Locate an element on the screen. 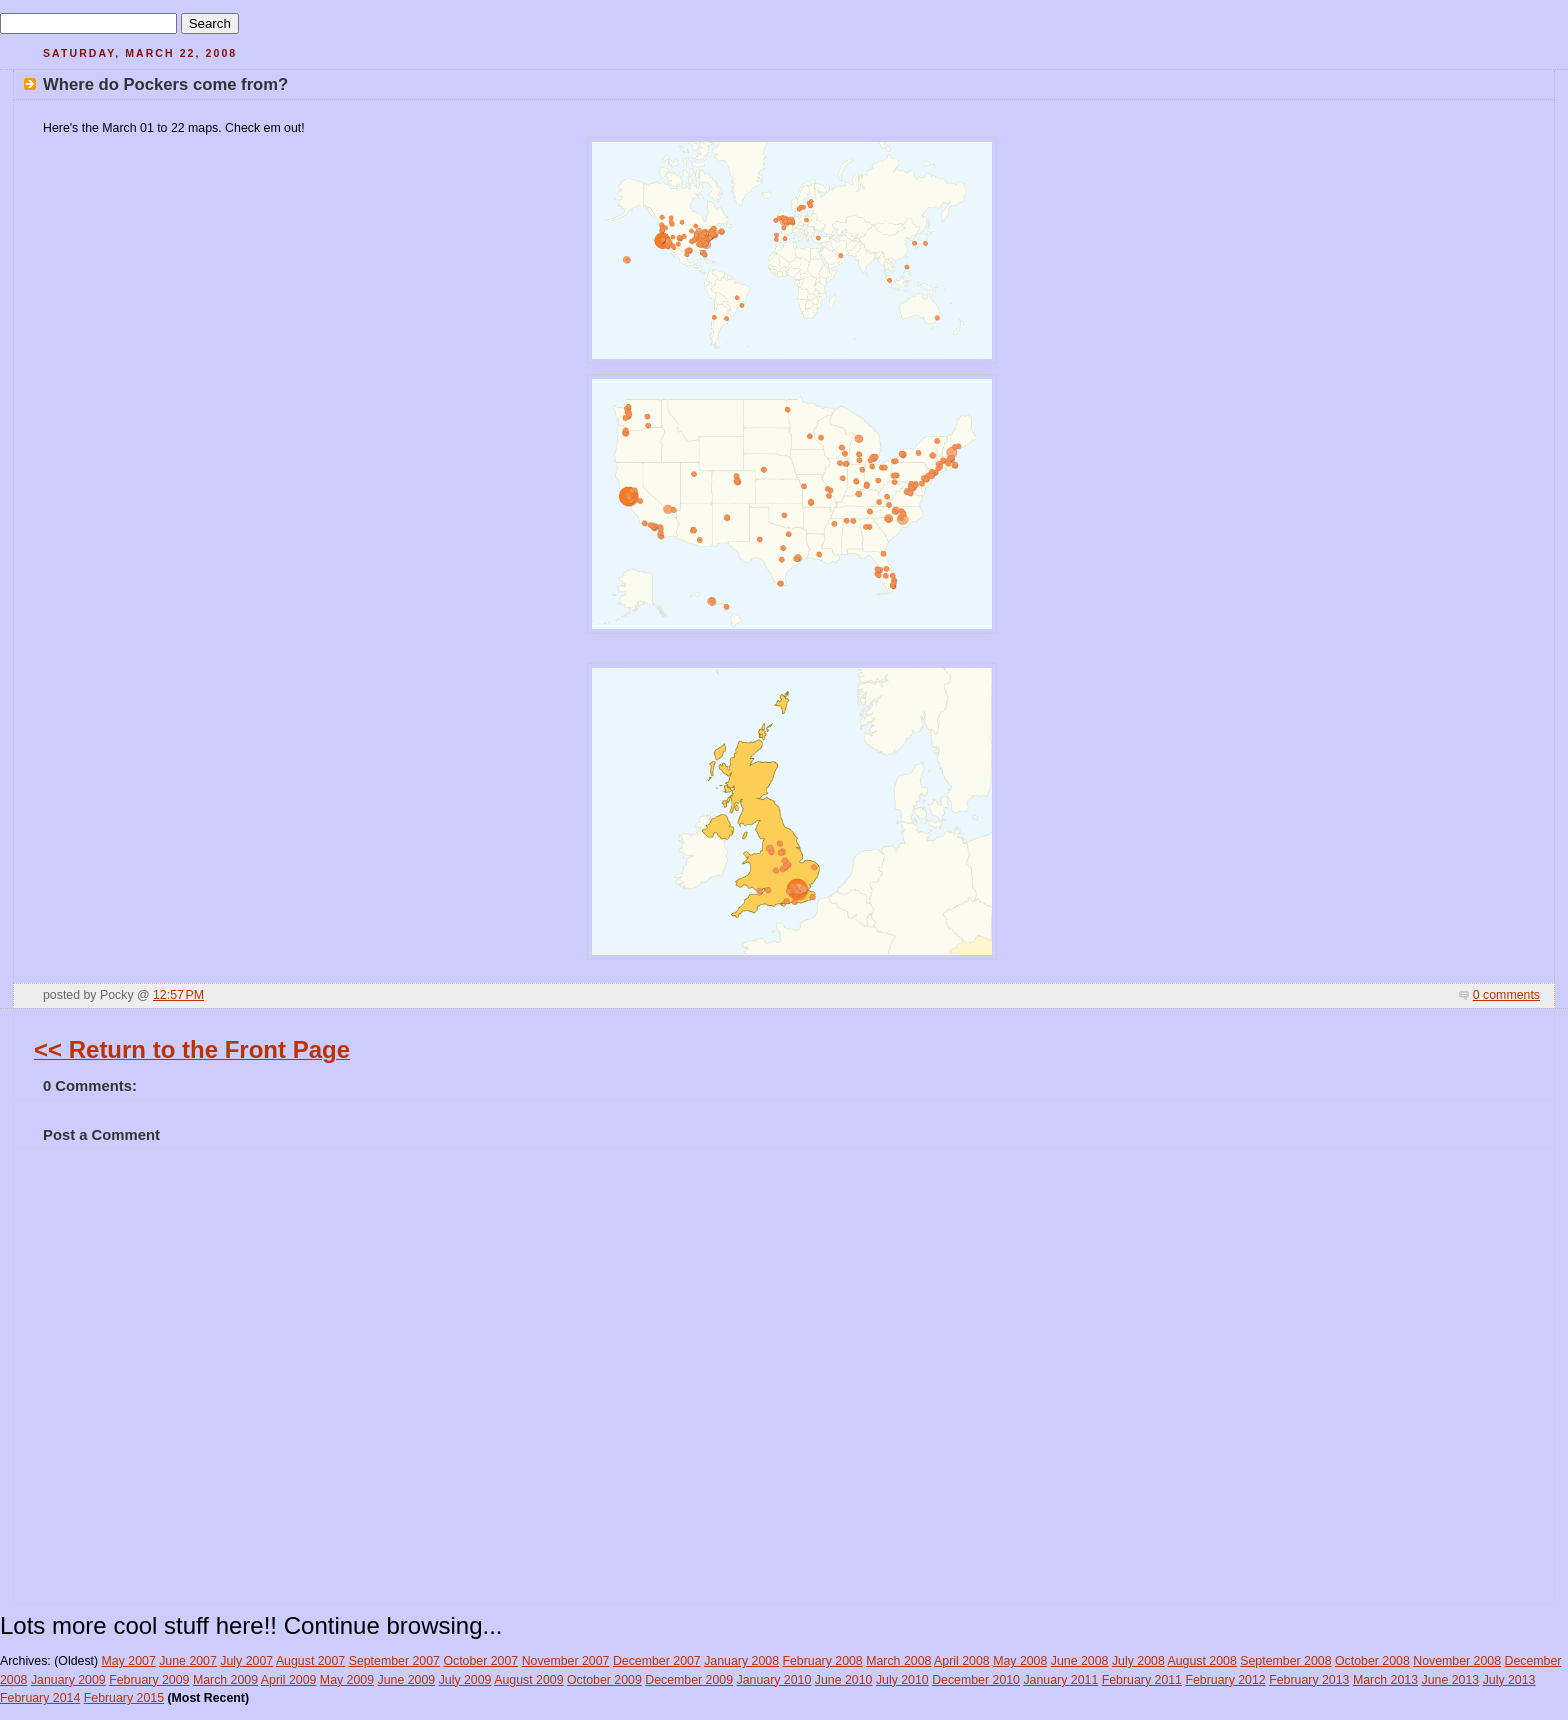 The width and height of the screenshot is (1568, 1720). February 2011 is located at coordinates (1142, 1680).